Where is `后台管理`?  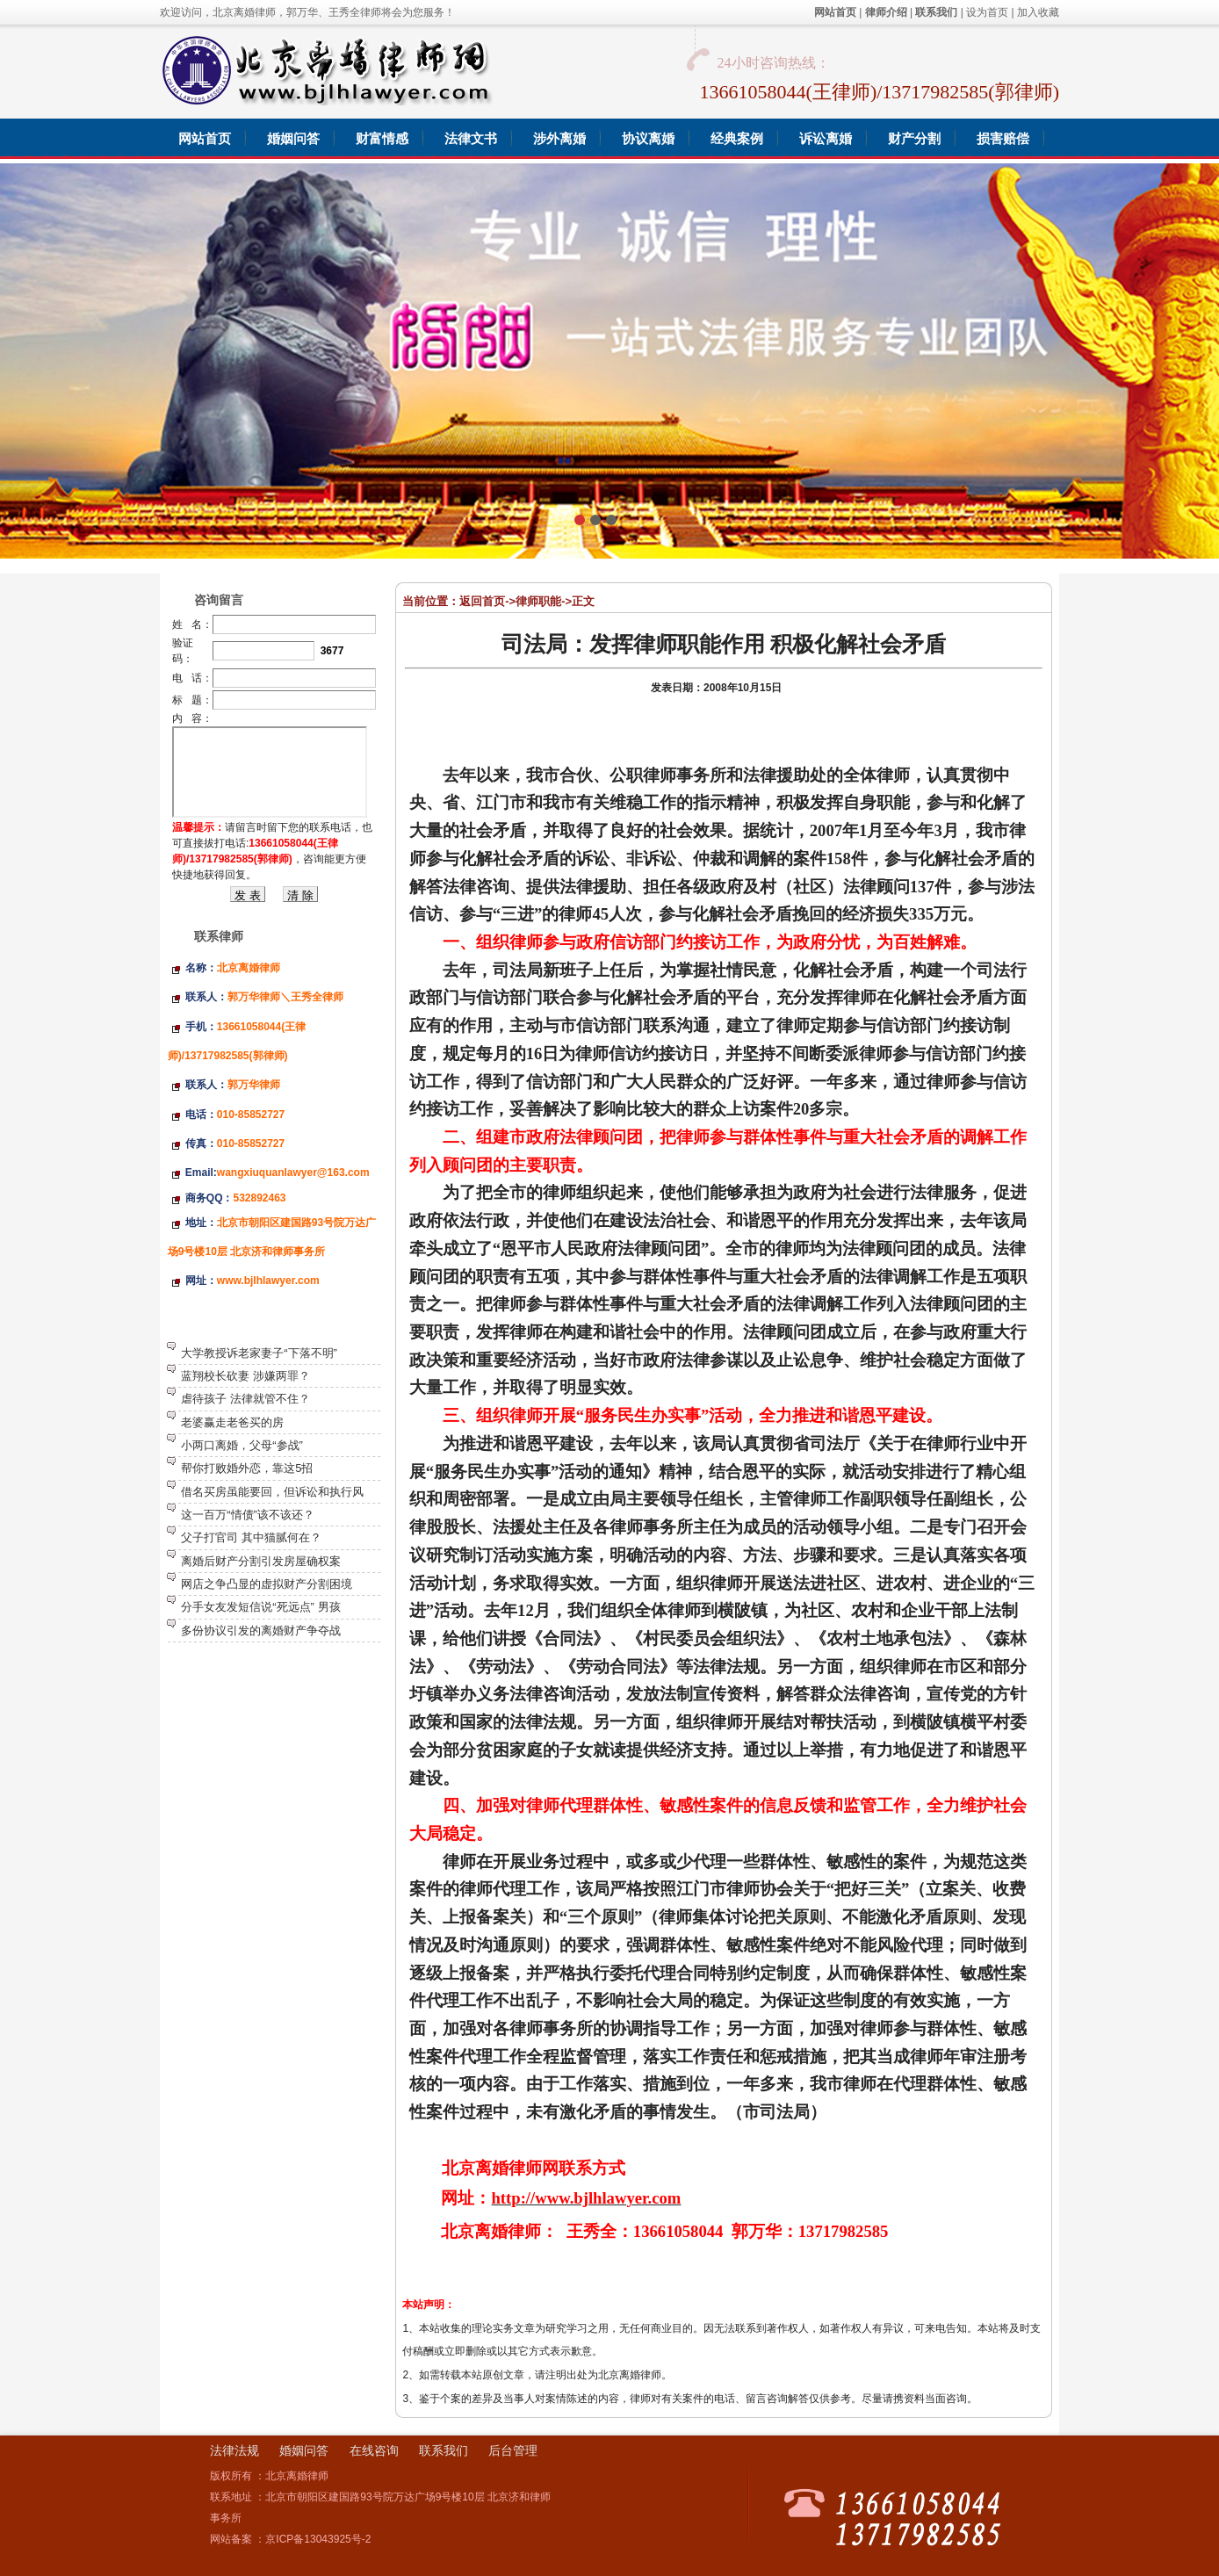 后台管理 is located at coordinates (512, 2450).